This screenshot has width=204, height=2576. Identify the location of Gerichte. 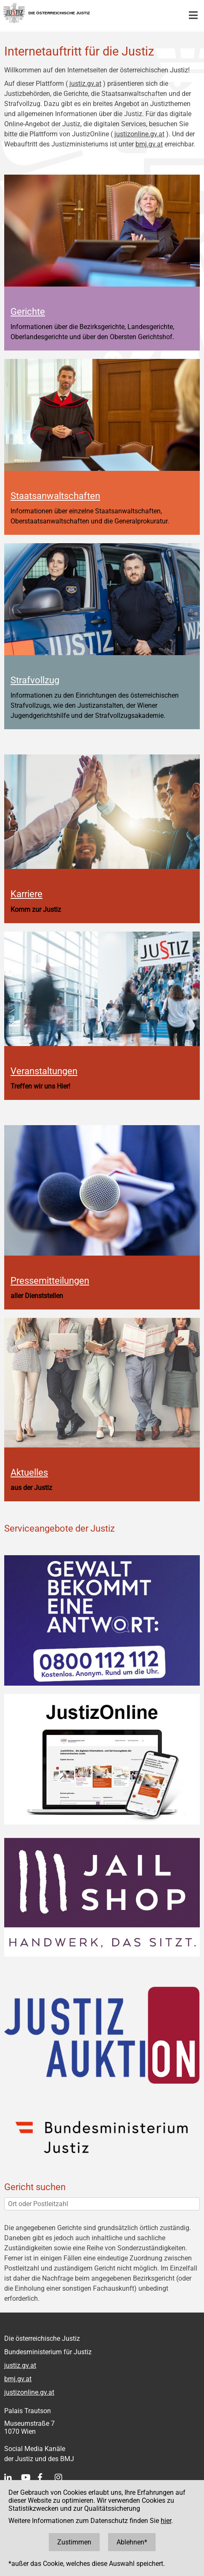
(28, 311).